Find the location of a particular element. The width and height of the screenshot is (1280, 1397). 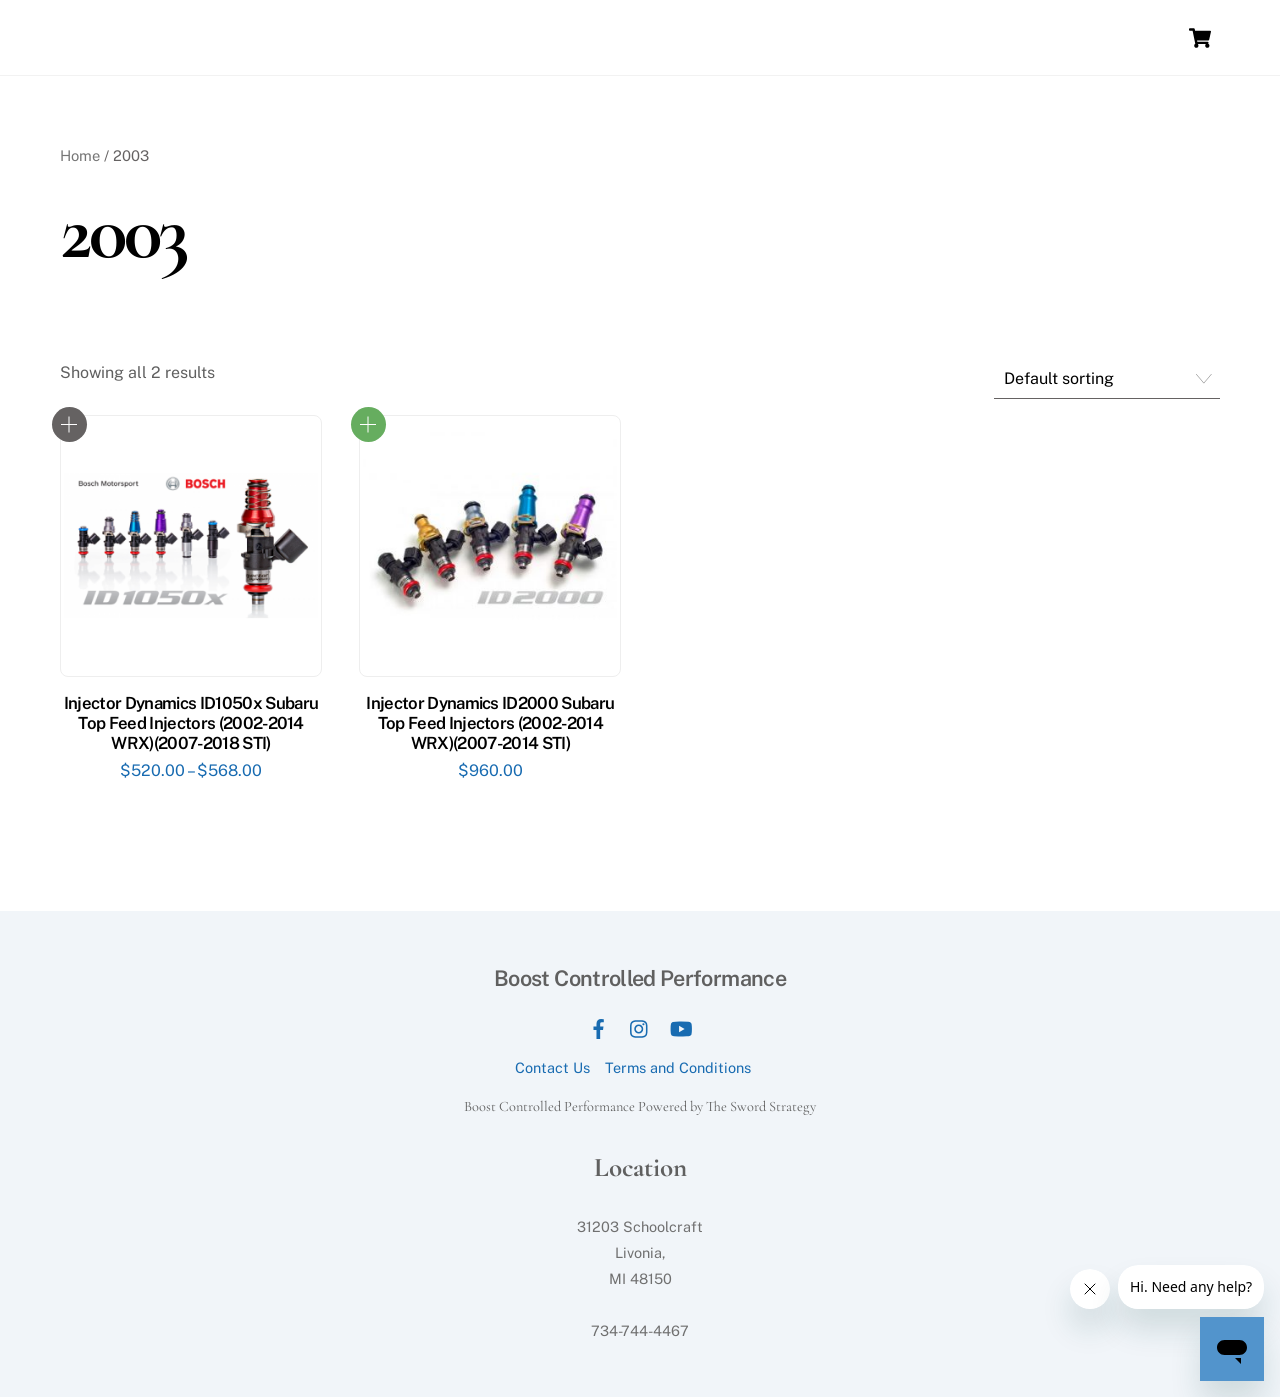

Home is located at coordinates (505, 37).